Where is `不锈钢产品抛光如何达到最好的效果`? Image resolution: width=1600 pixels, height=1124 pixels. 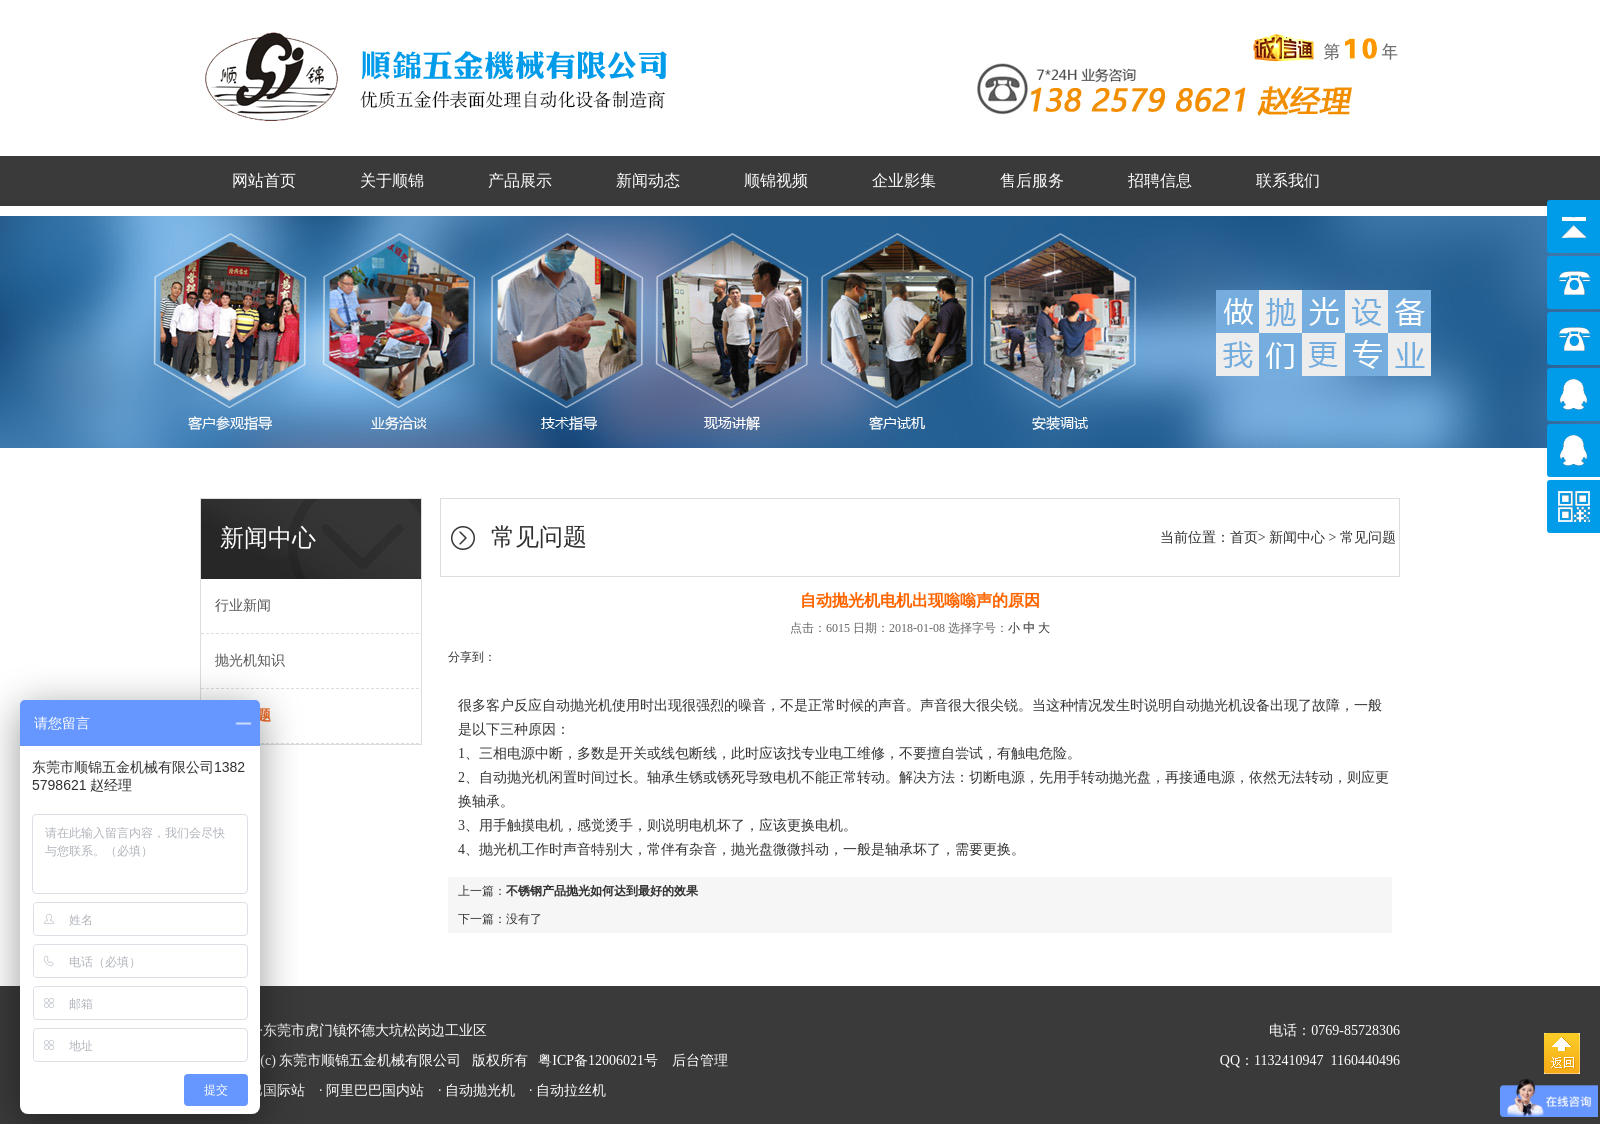
不锈钢产品抛光如何达到最好的效果 is located at coordinates (602, 891).